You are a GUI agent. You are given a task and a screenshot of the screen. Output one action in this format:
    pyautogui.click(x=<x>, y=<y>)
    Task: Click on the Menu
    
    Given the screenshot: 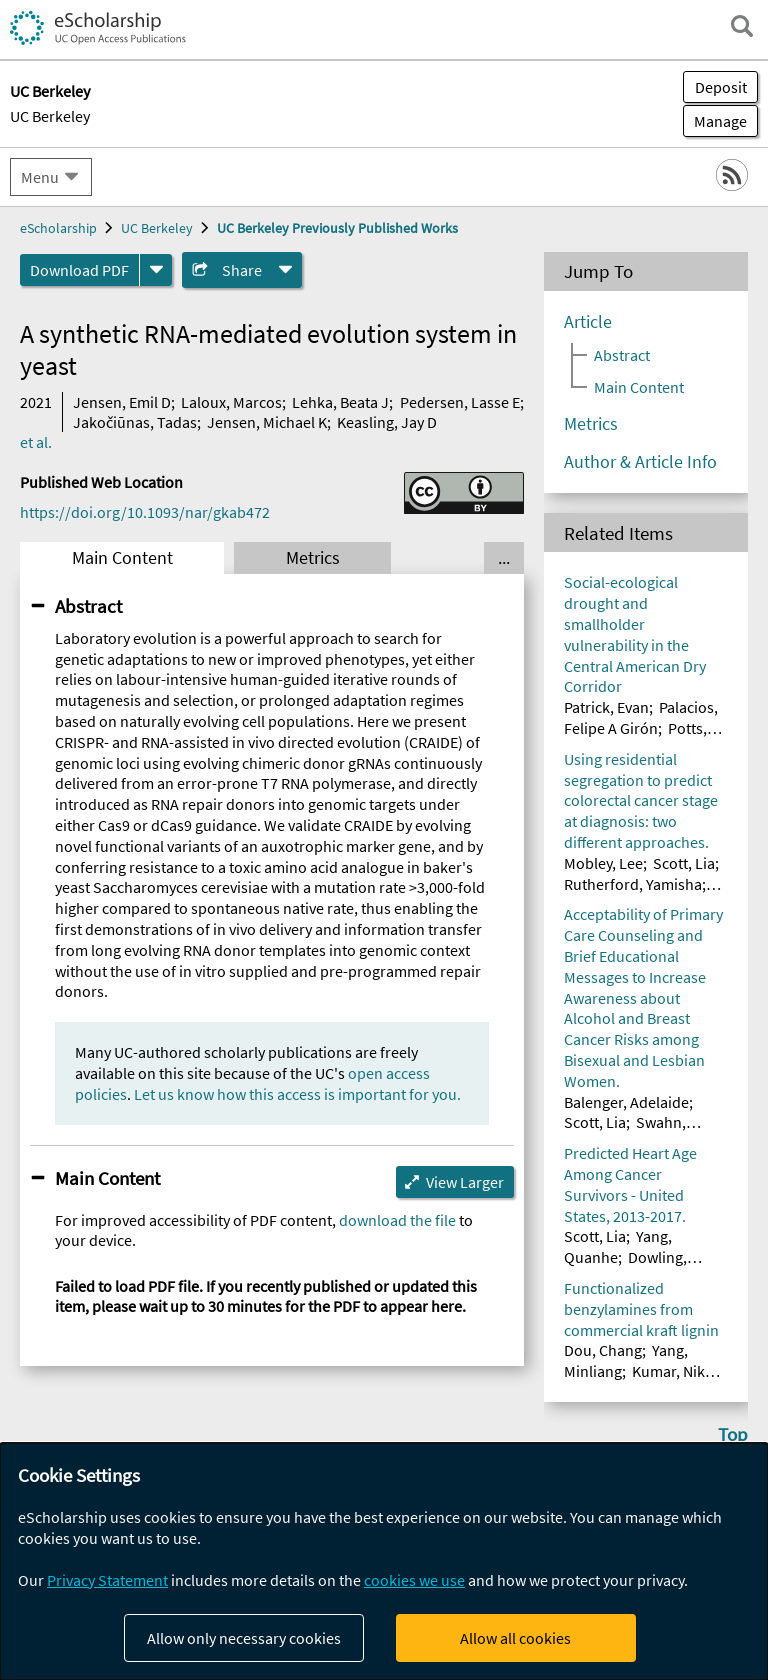 What is the action you would take?
    pyautogui.click(x=40, y=177)
    